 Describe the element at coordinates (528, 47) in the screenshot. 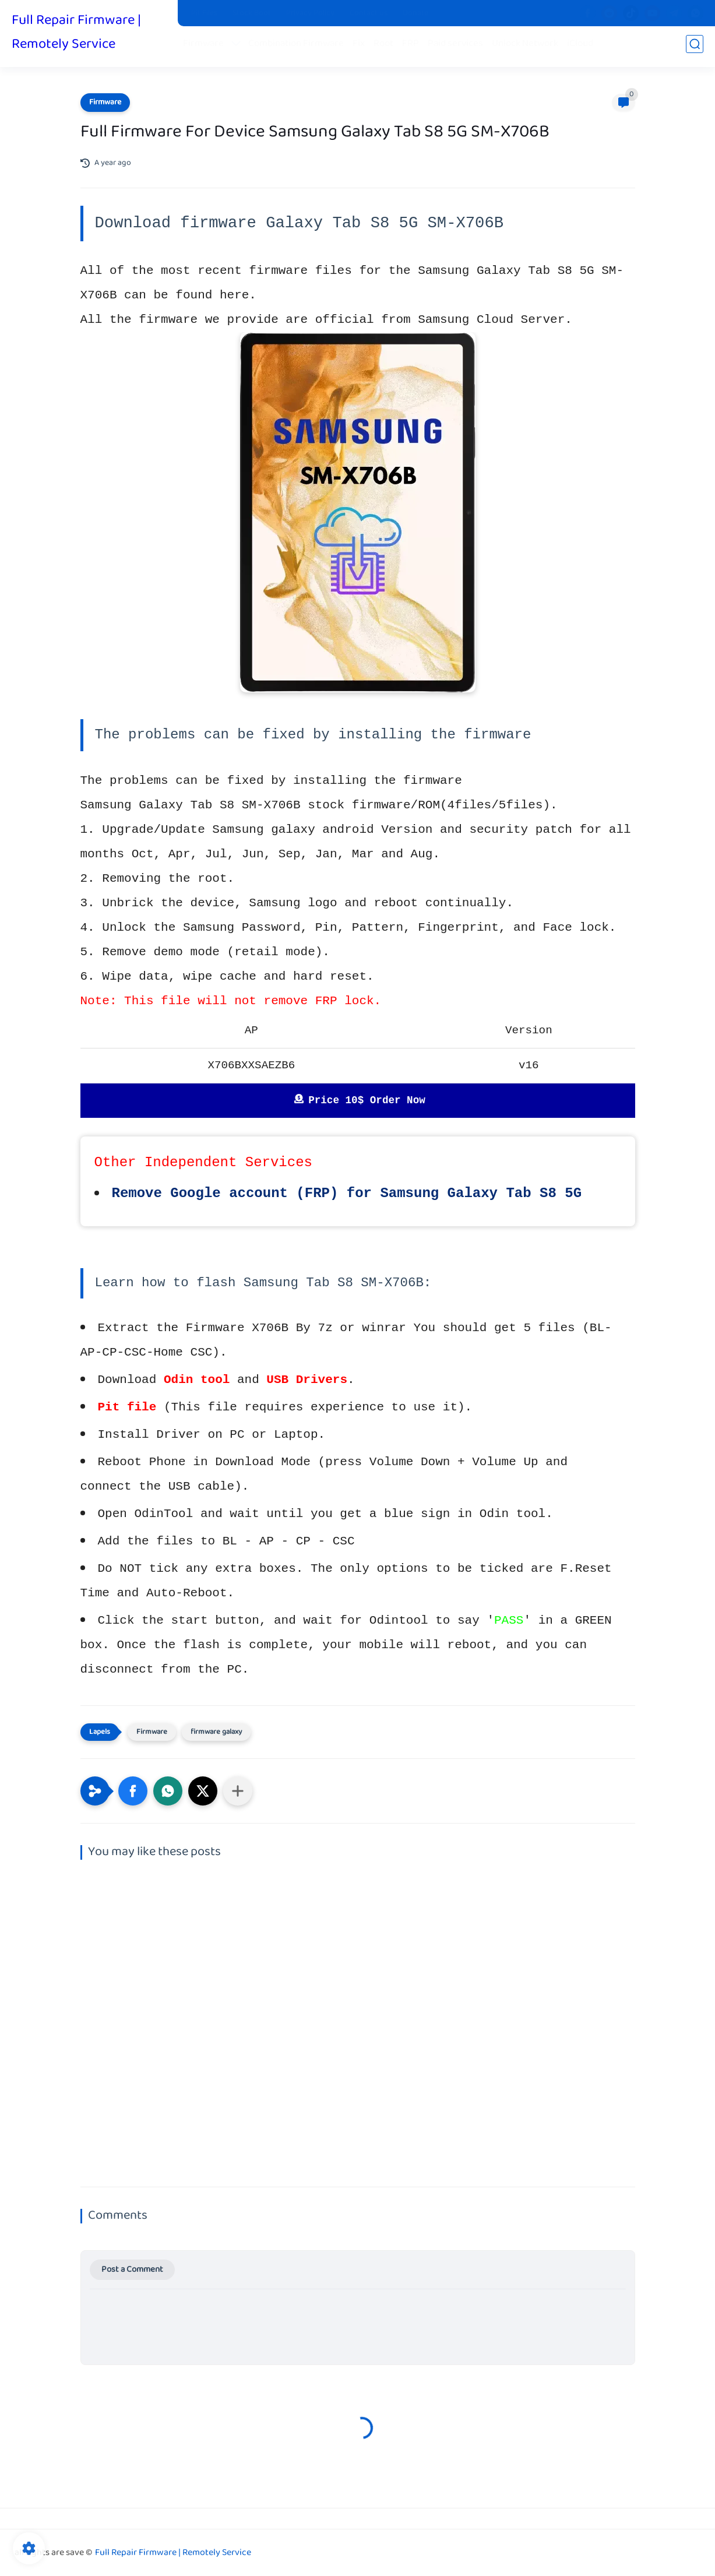

I see `Unlock Network` at that location.